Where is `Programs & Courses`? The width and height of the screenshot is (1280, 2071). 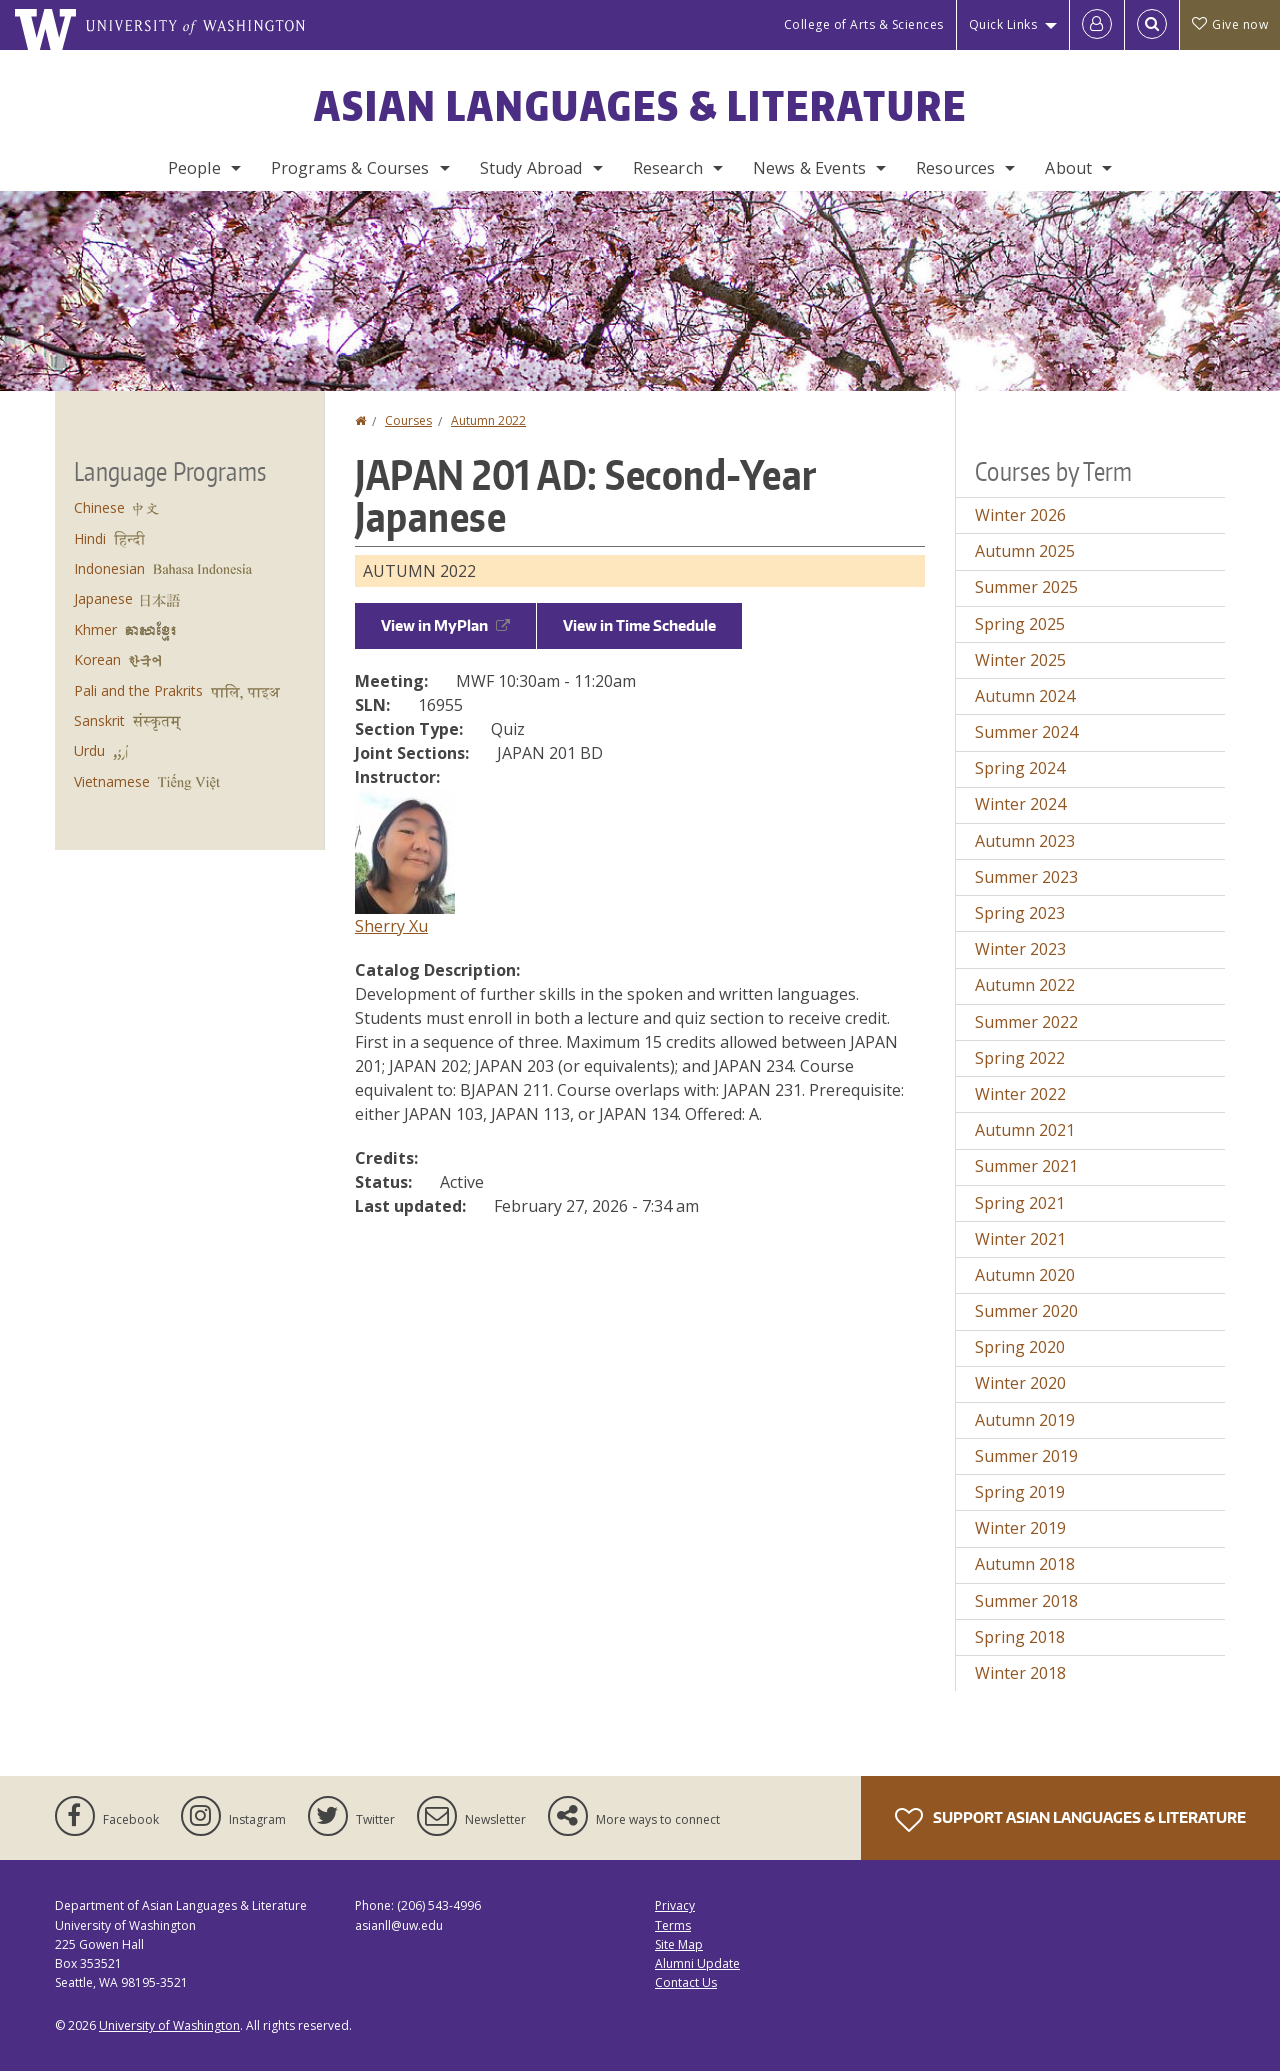
Programs & Courses is located at coordinates (350, 168).